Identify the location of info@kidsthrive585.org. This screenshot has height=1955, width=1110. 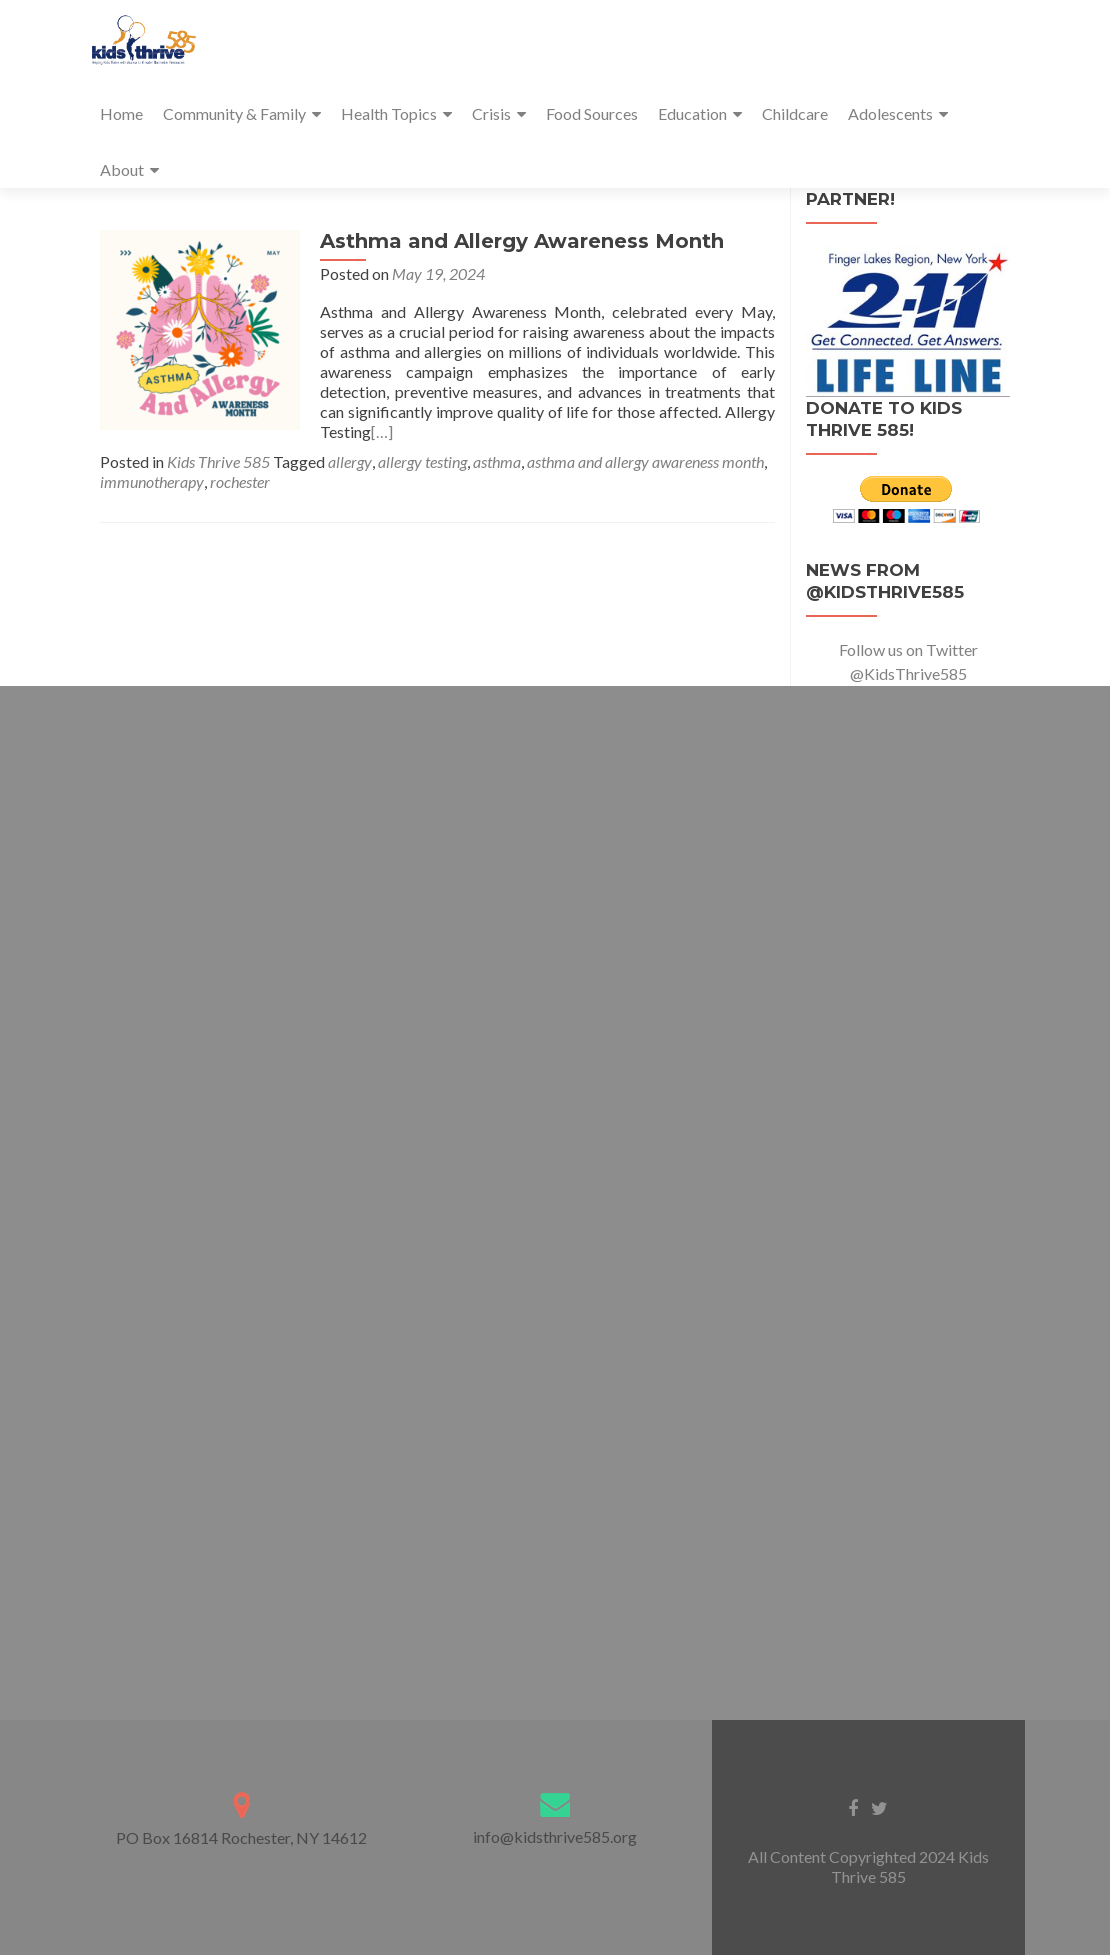
(555, 1836).